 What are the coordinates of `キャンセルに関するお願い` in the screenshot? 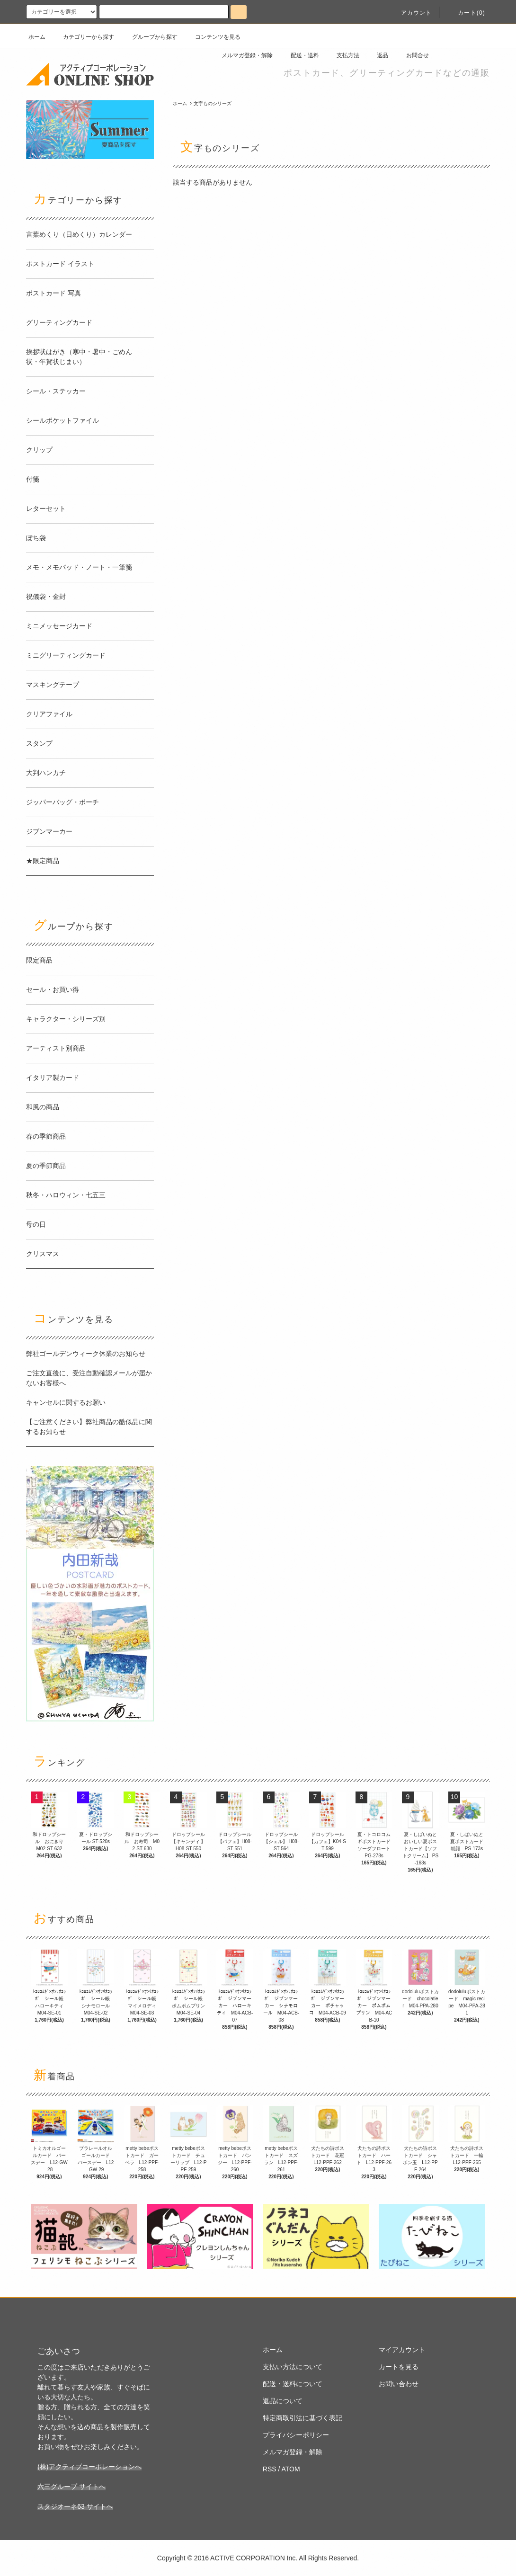 It's located at (66, 1402).